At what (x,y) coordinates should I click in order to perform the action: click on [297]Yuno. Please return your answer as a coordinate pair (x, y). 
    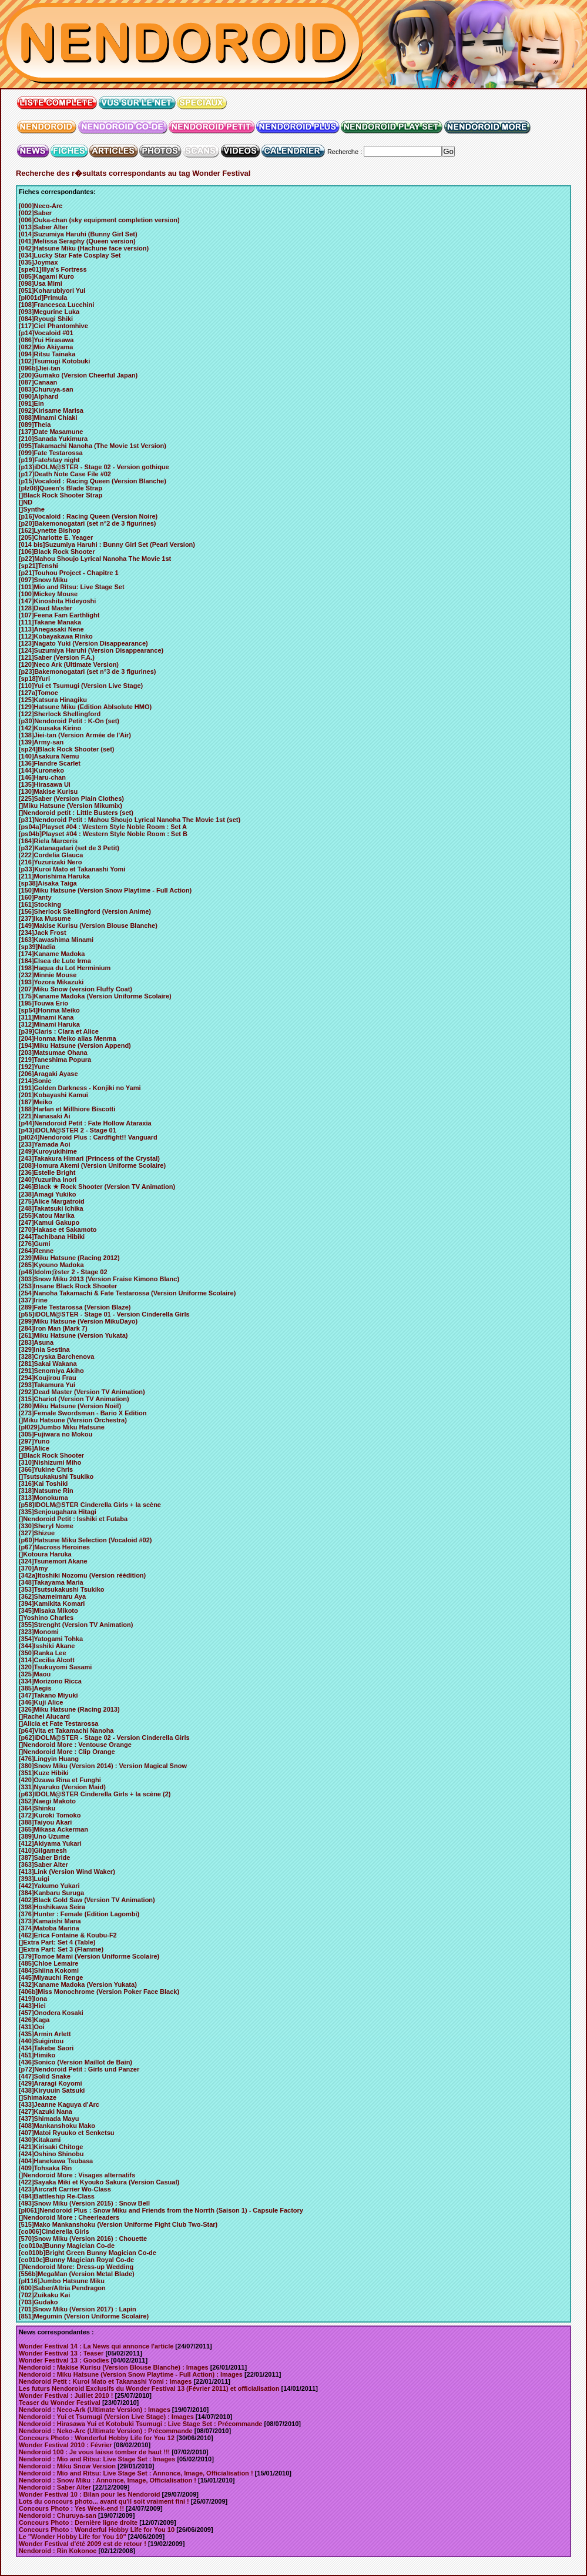
    Looking at the image, I should click on (34, 1441).